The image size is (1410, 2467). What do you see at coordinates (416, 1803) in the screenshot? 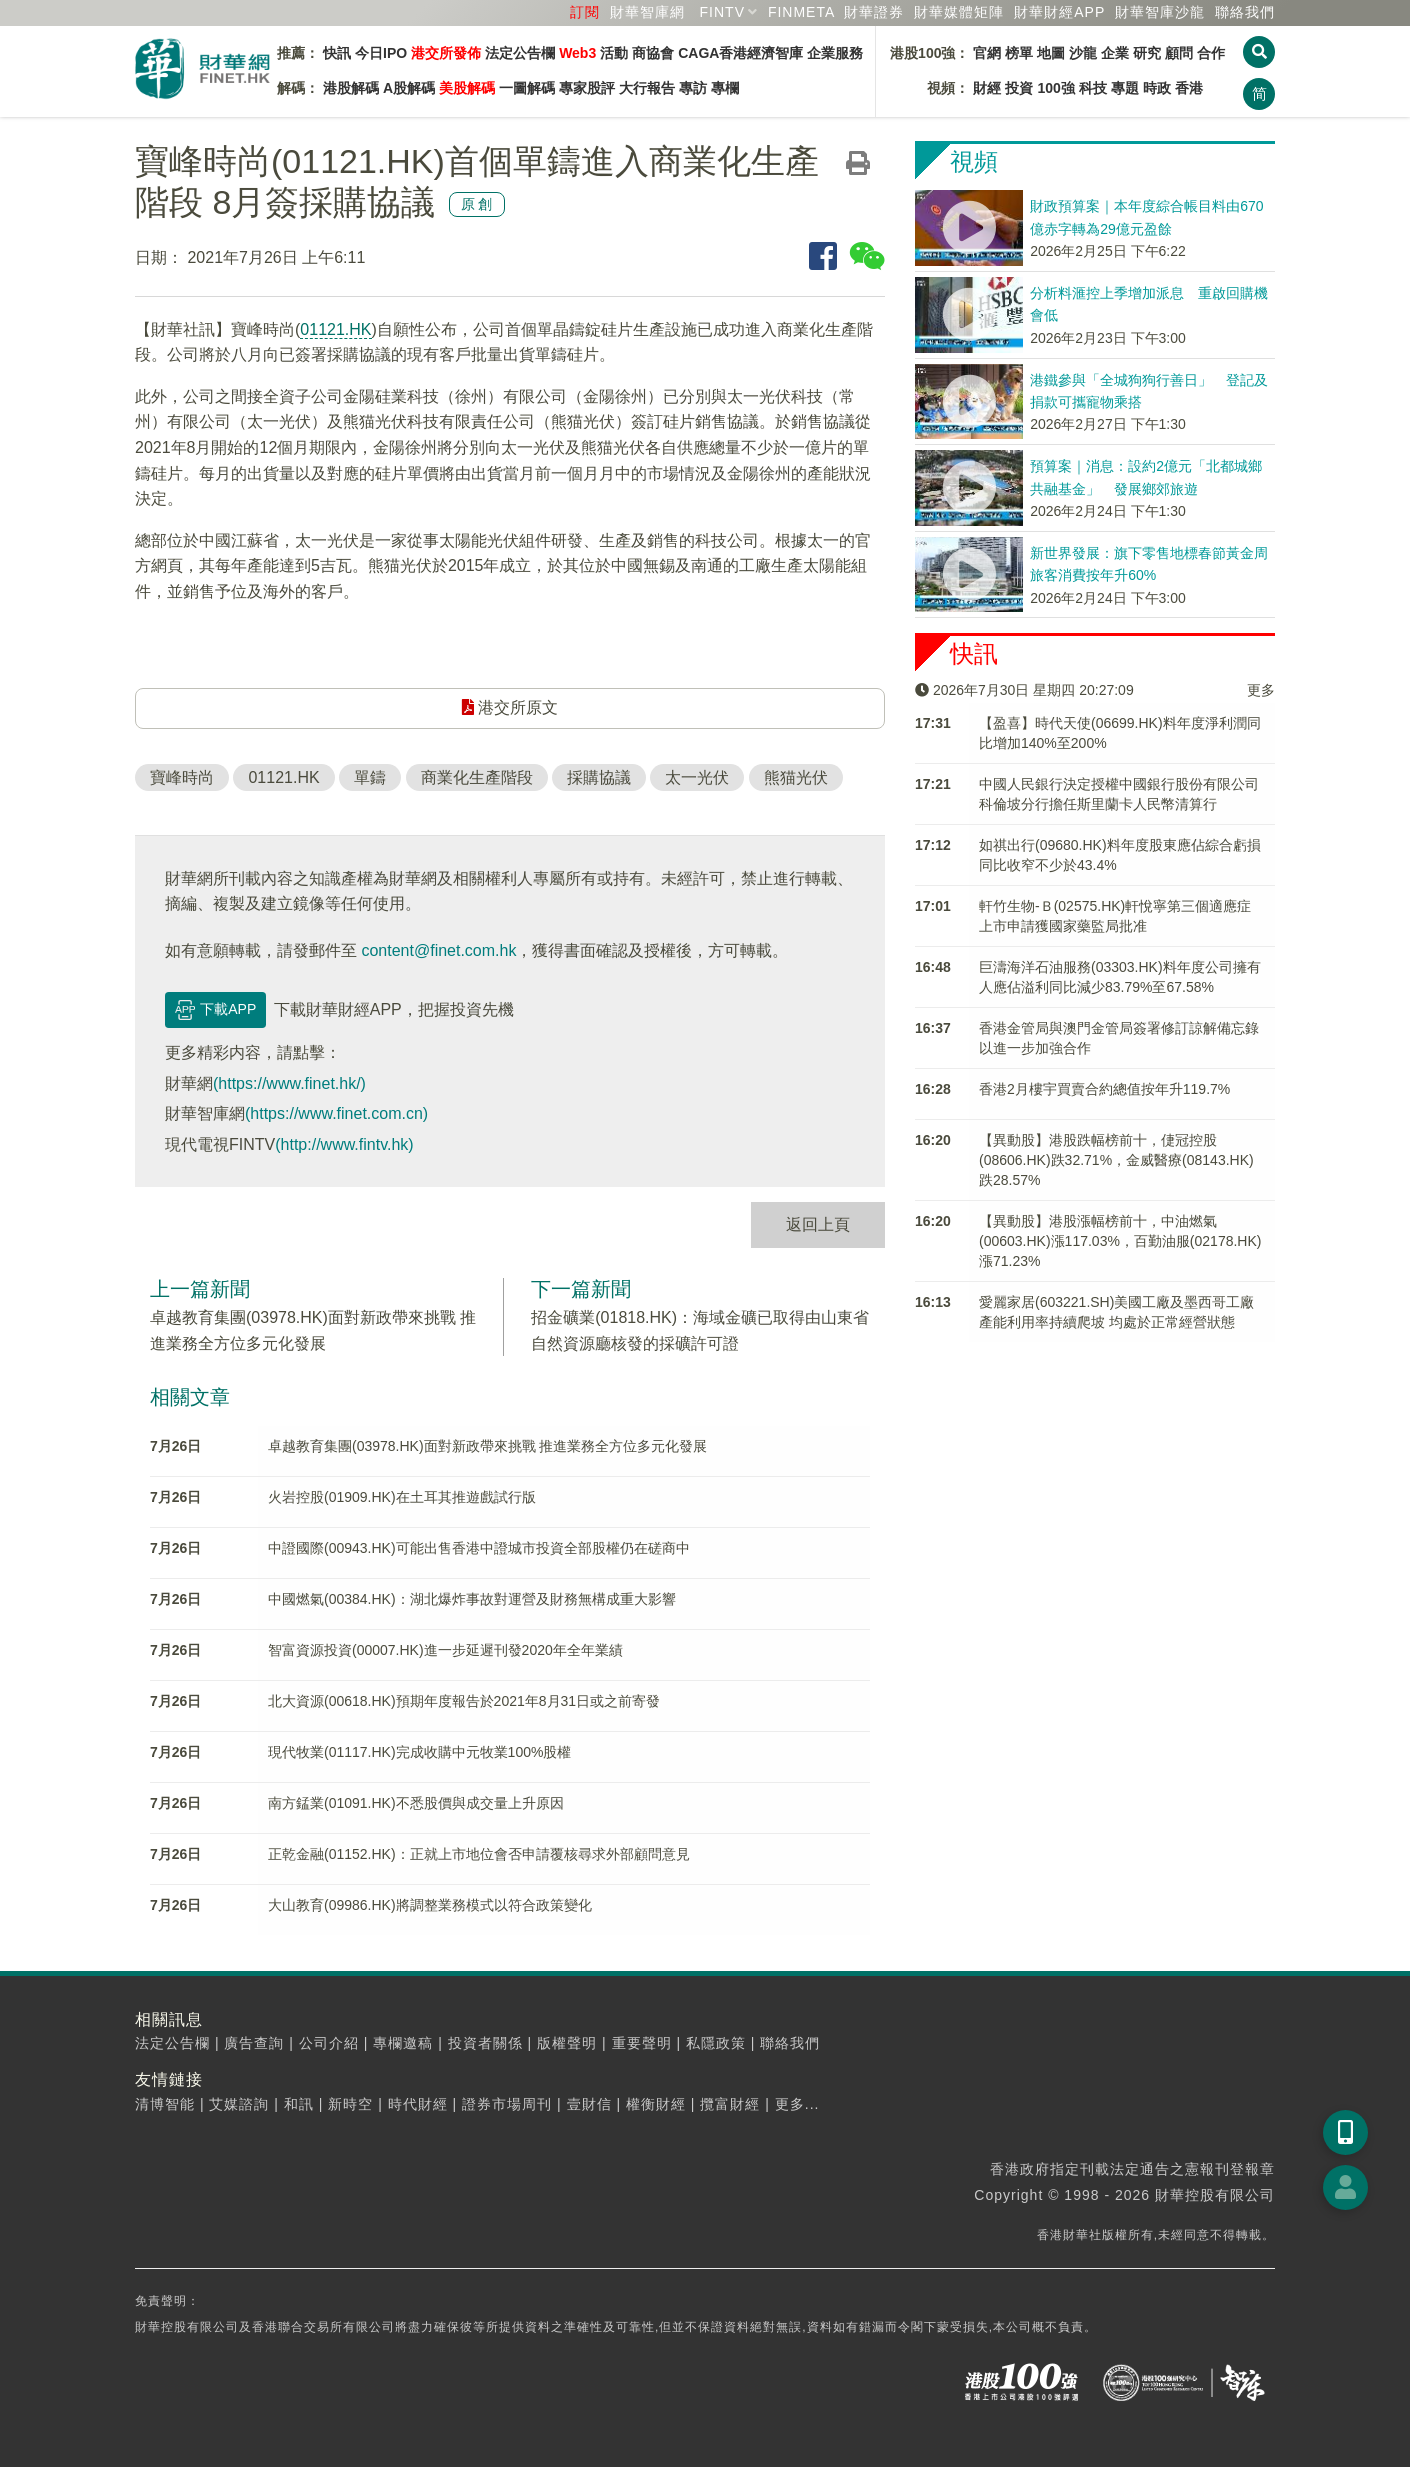
I see `南方錳業(01091.HK)不悉股價與成交量上升原因` at bounding box center [416, 1803].